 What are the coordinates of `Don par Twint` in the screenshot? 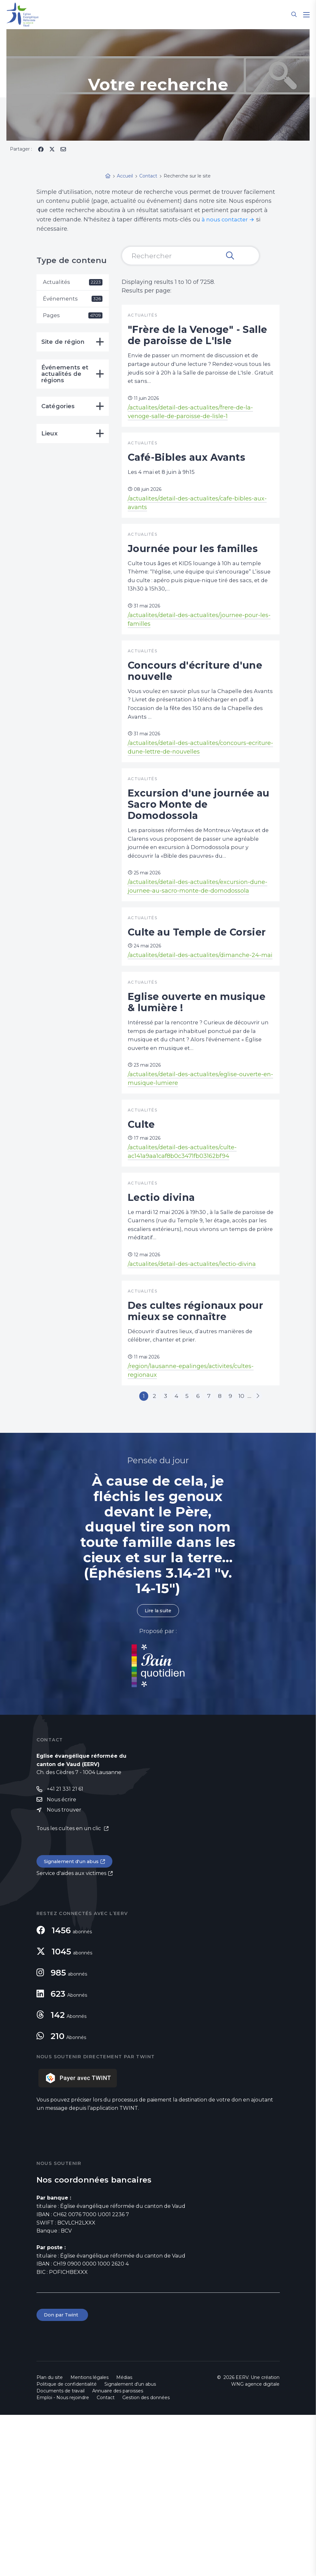 It's located at (63, 2476).